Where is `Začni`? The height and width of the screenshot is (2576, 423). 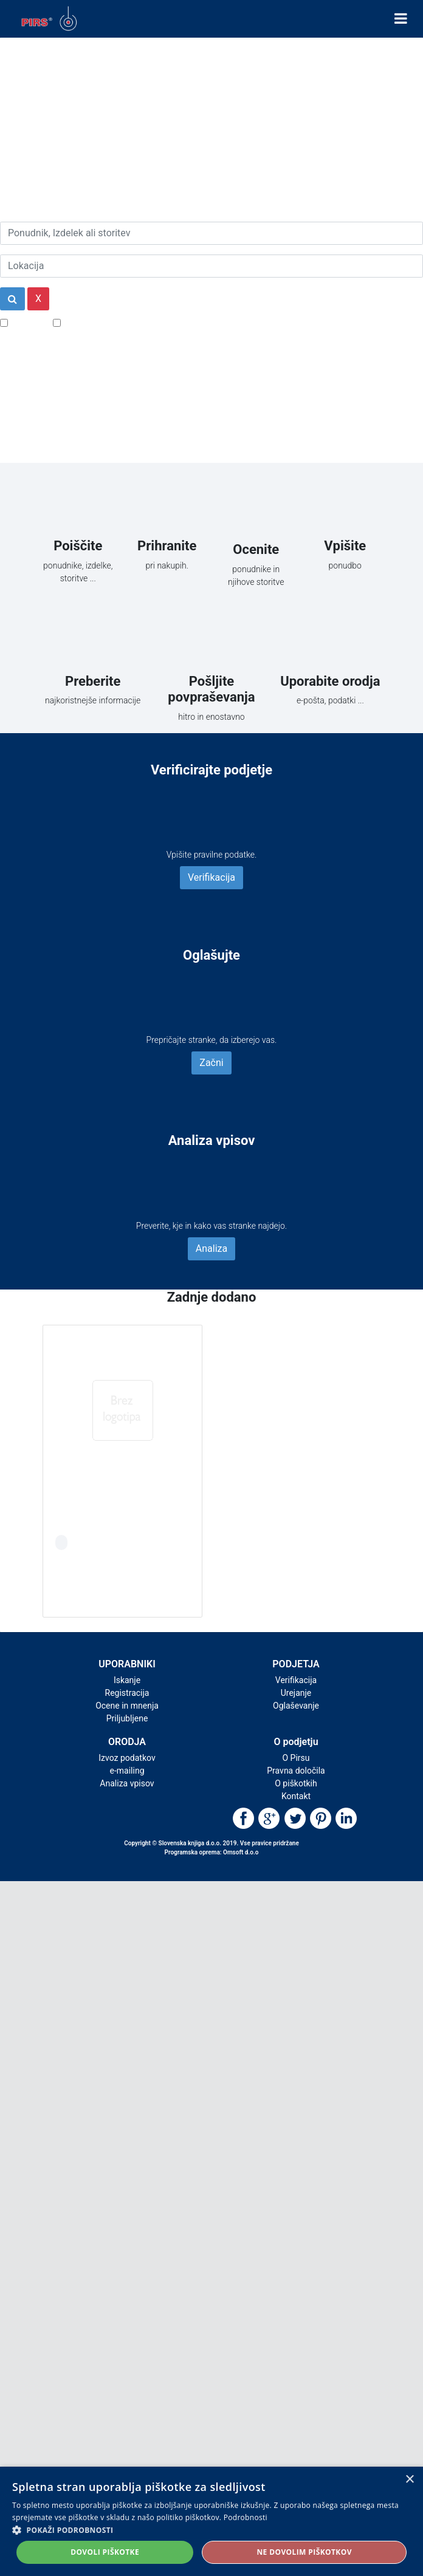
Začni is located at coordinates (211, 1062).